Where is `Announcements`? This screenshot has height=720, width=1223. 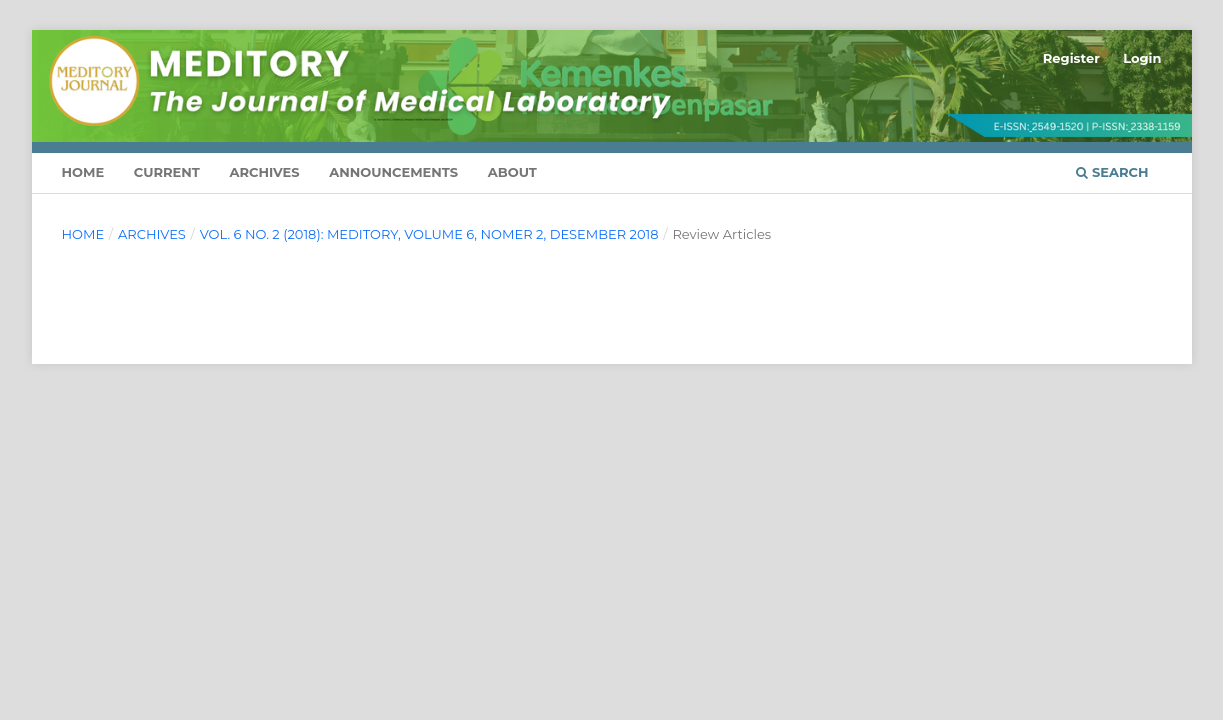
Announcements is located at coordinates (393, 172).